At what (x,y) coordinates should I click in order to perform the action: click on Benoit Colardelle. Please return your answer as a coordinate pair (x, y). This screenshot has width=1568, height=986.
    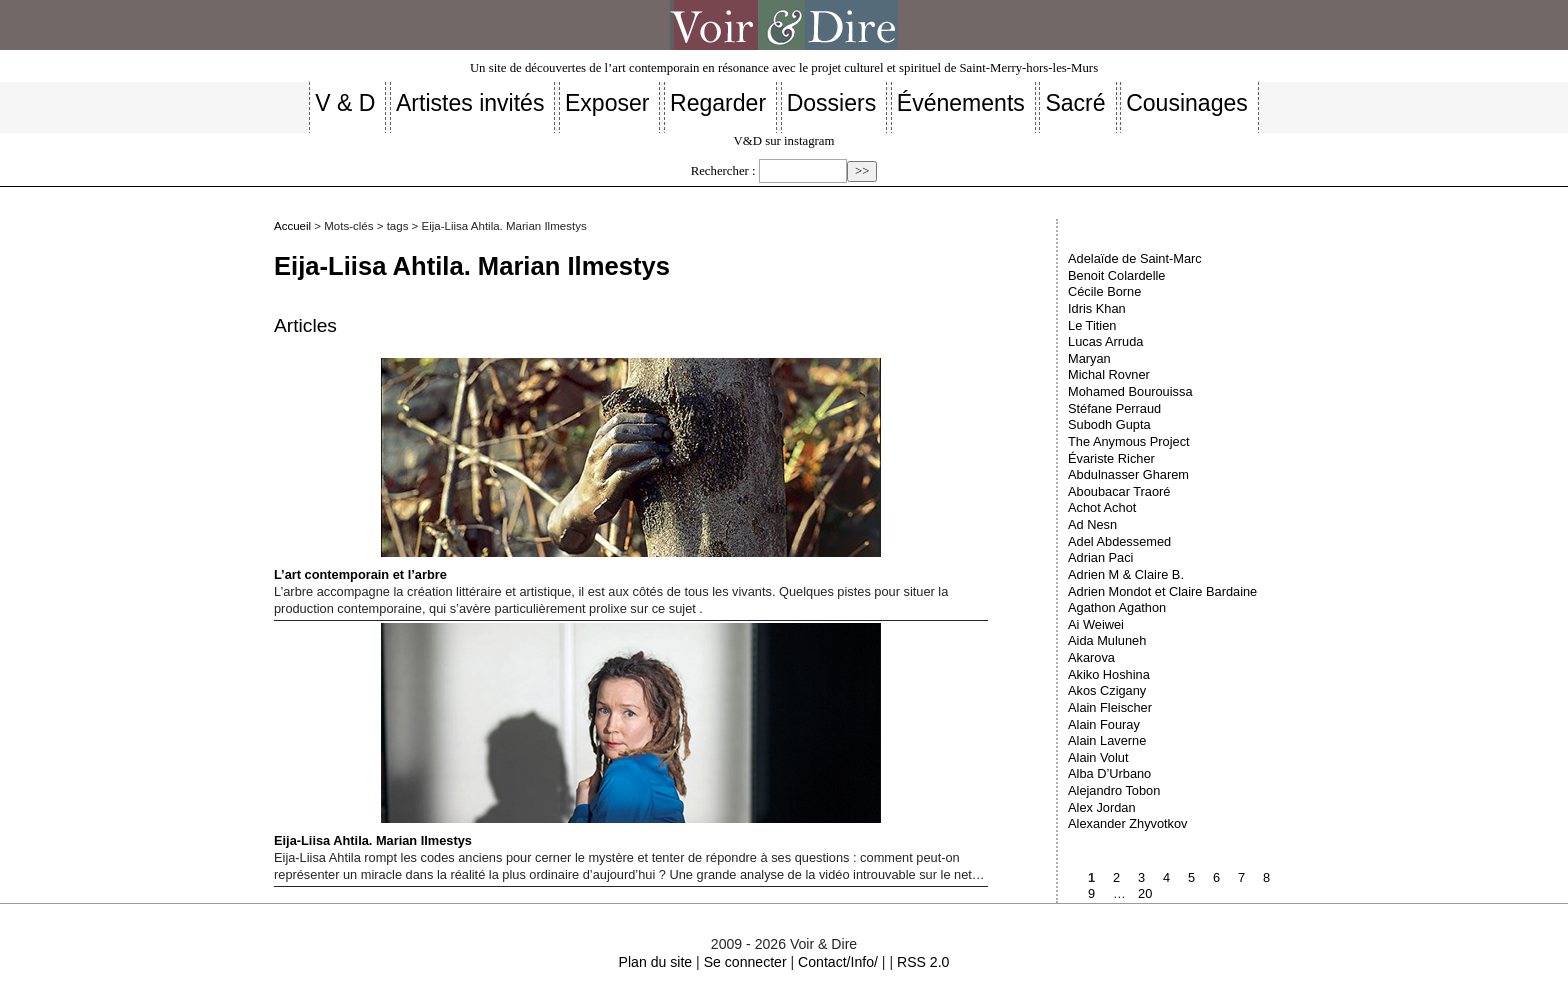
    Looking at the image, I should click on (1116, 275).